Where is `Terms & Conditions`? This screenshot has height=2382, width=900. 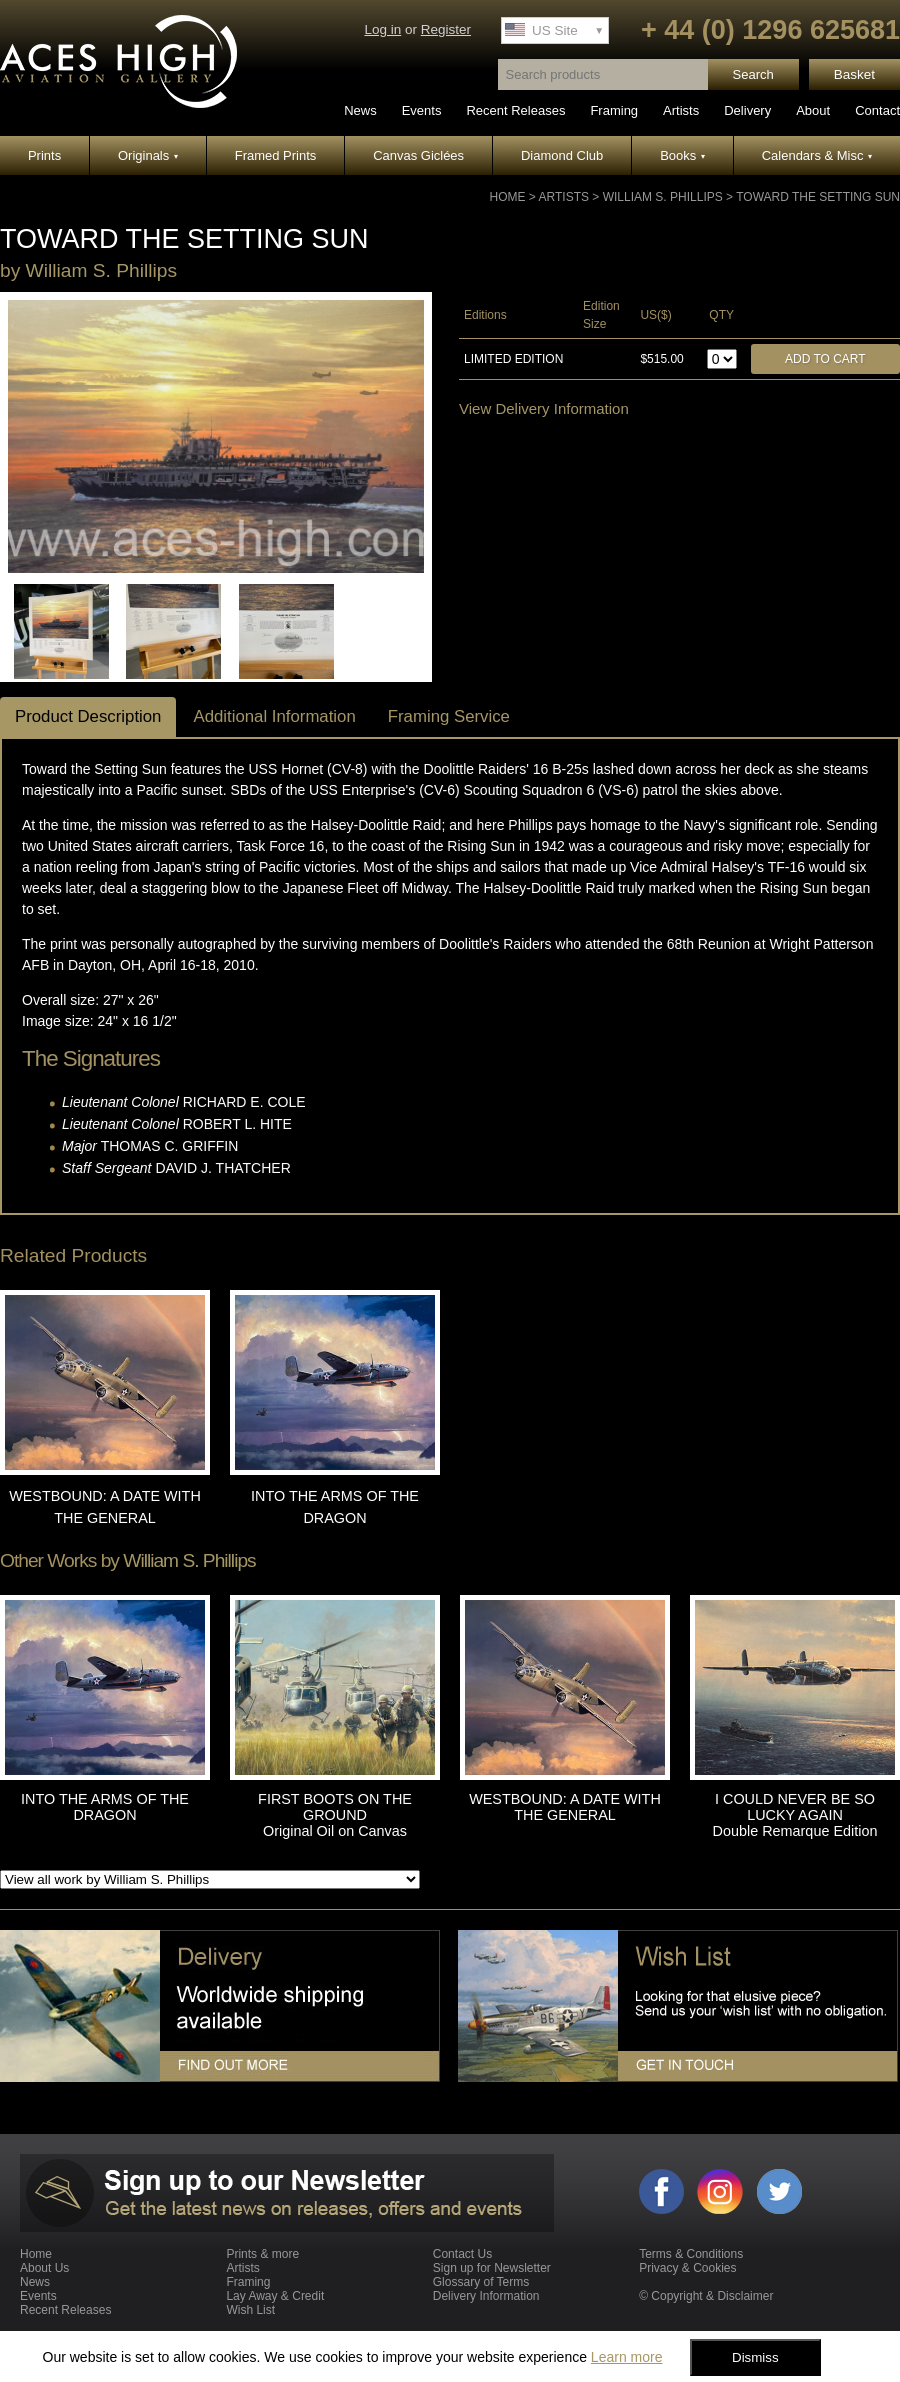 Terms & Conditions is located at coordinates (691, 2254).